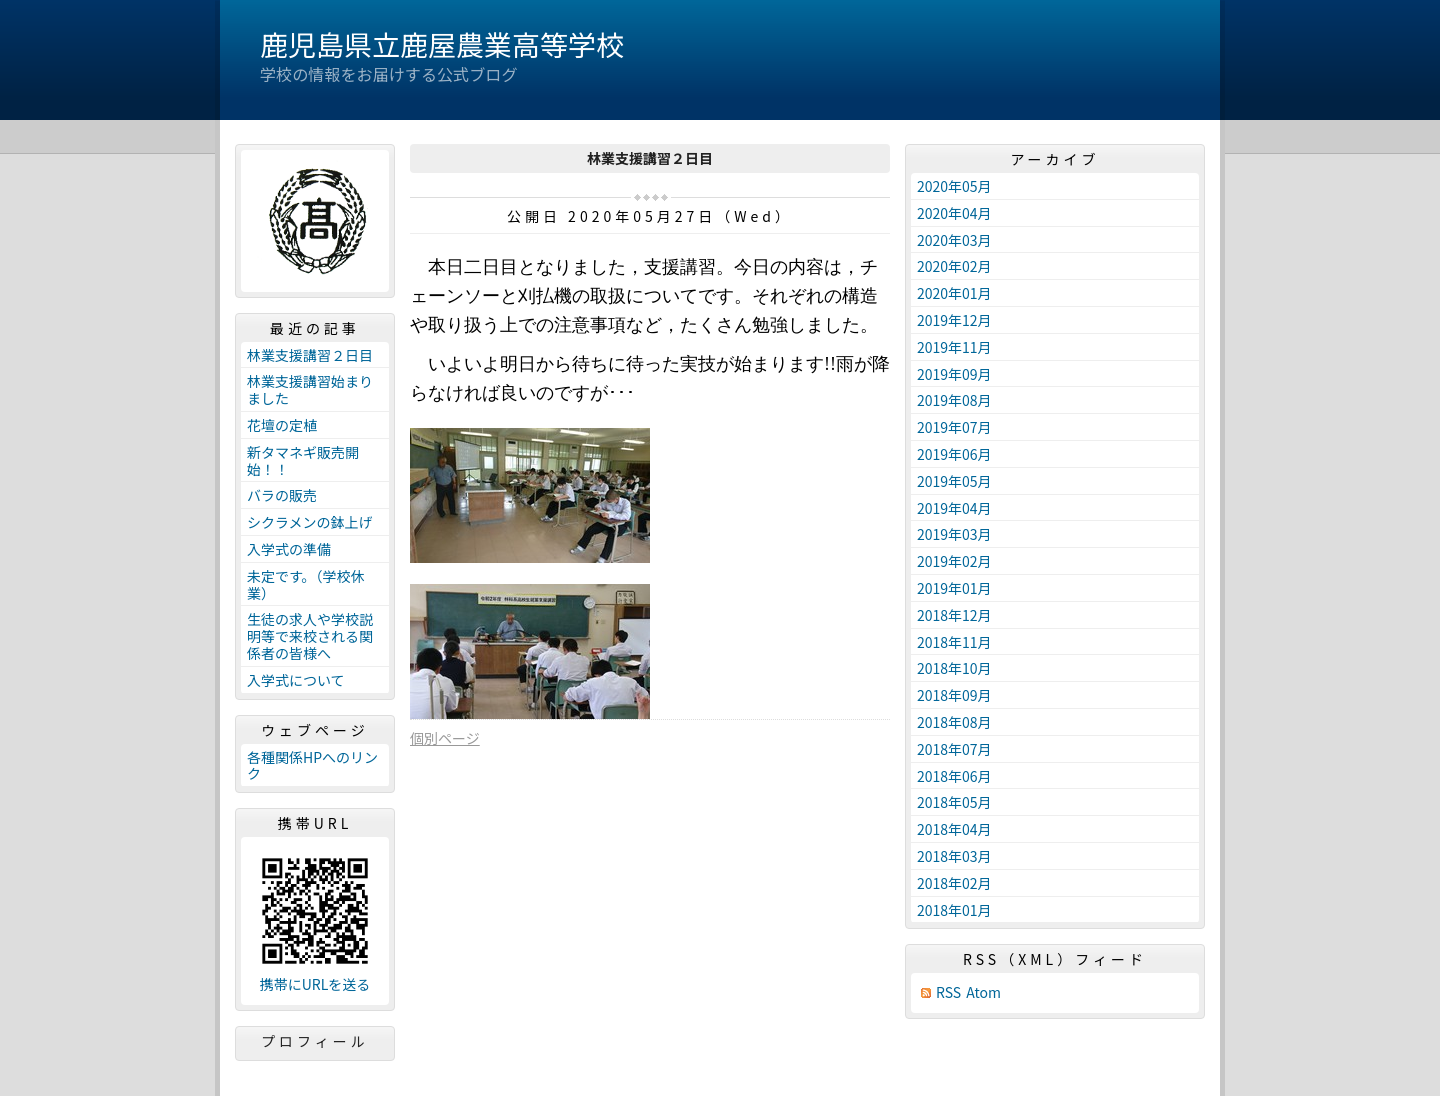  What do you see at coordinates (282, 495) in the screenshot?
I see `バラの販売` at bounding box center [282, 495].